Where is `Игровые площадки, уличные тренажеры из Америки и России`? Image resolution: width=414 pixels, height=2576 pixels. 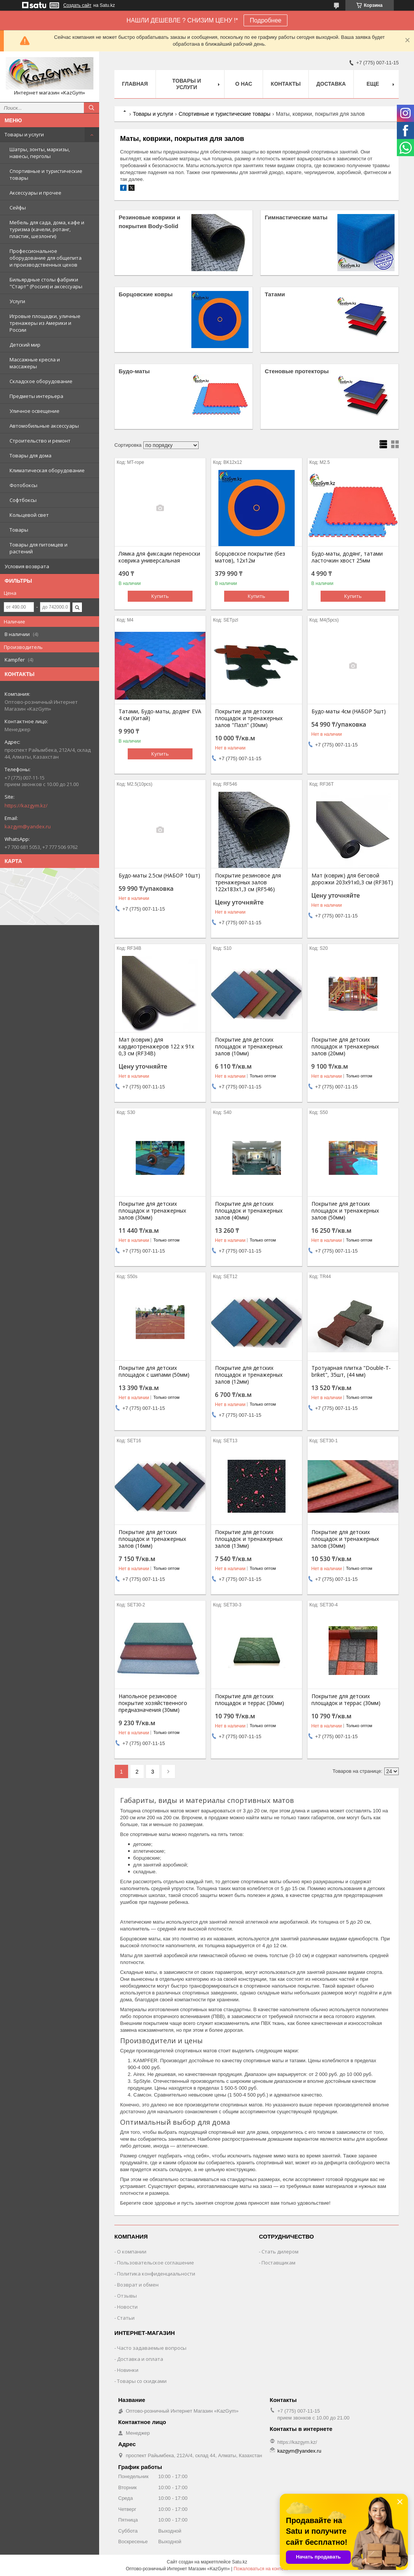
Игровые площадки, уличные тренажеры из Америки и России is located at coordinates (45, 323).